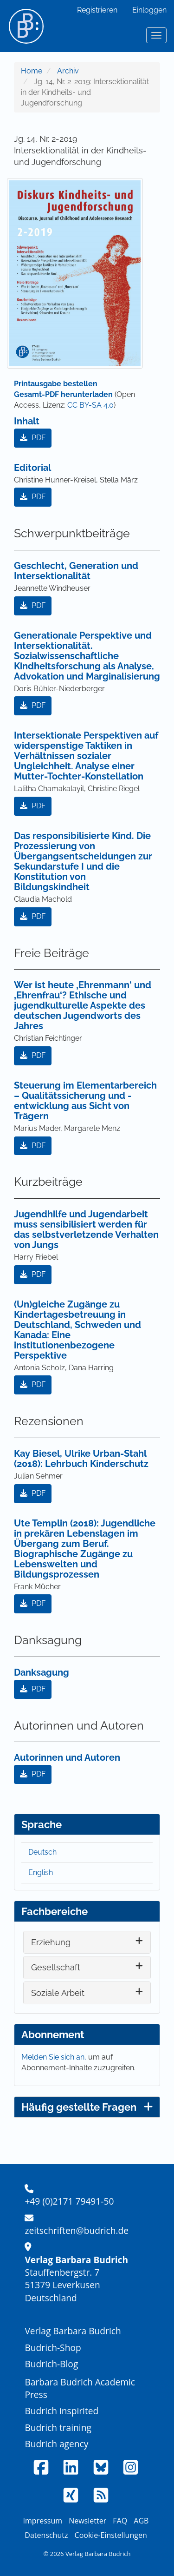 The height and width of the screenshot is (2576, 174). Describe the element at coordinates (90, 405) in the screenshot. I see `CC BY-SA 4.0` at that location.